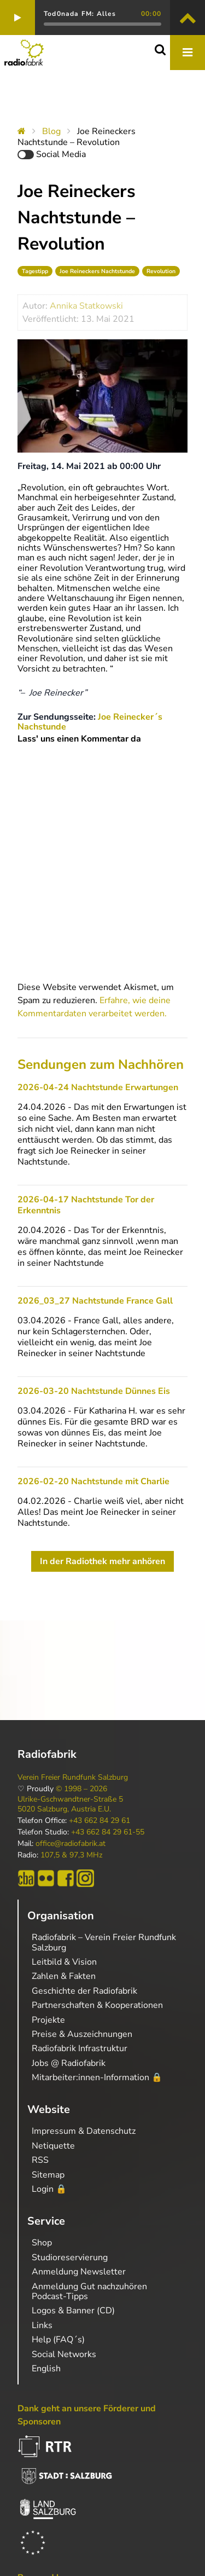 Image resolution: width=205 pixels, height=2576 pixels. What do you see at coordinates (40, 2160) in the screenshot?
I see `RSS` at bounding box center [40, 2160].